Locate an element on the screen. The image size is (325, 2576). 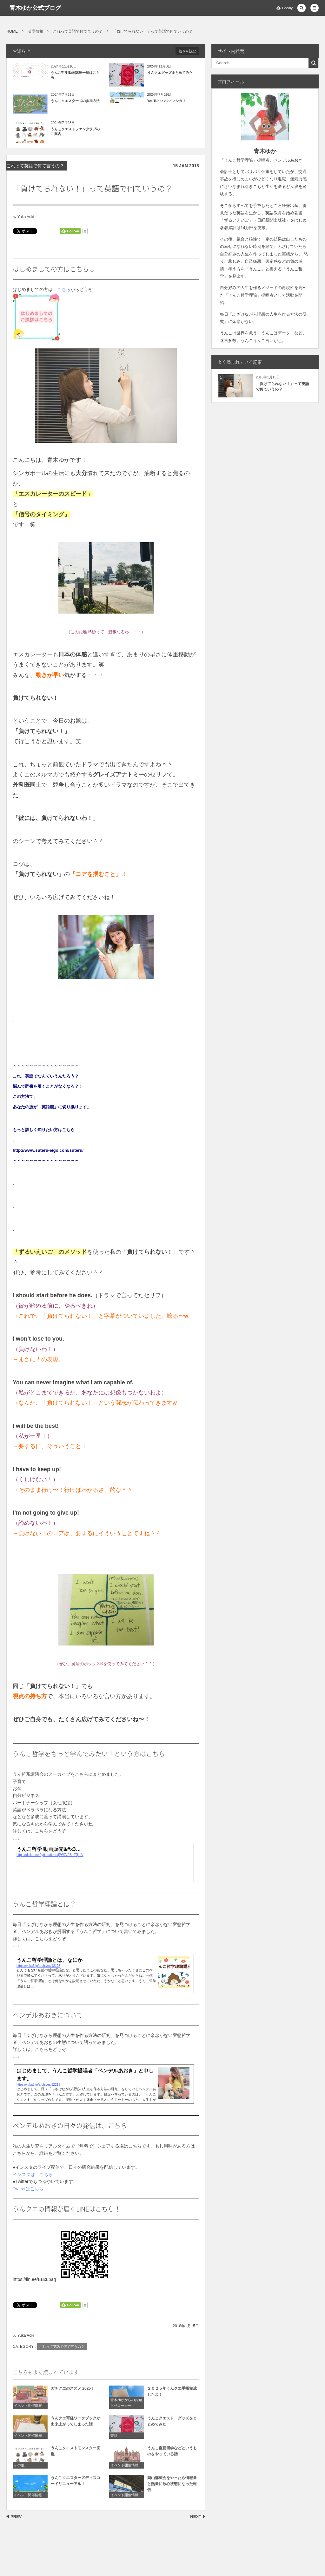
Yuka Aoki is located at coordinates (25, 217).